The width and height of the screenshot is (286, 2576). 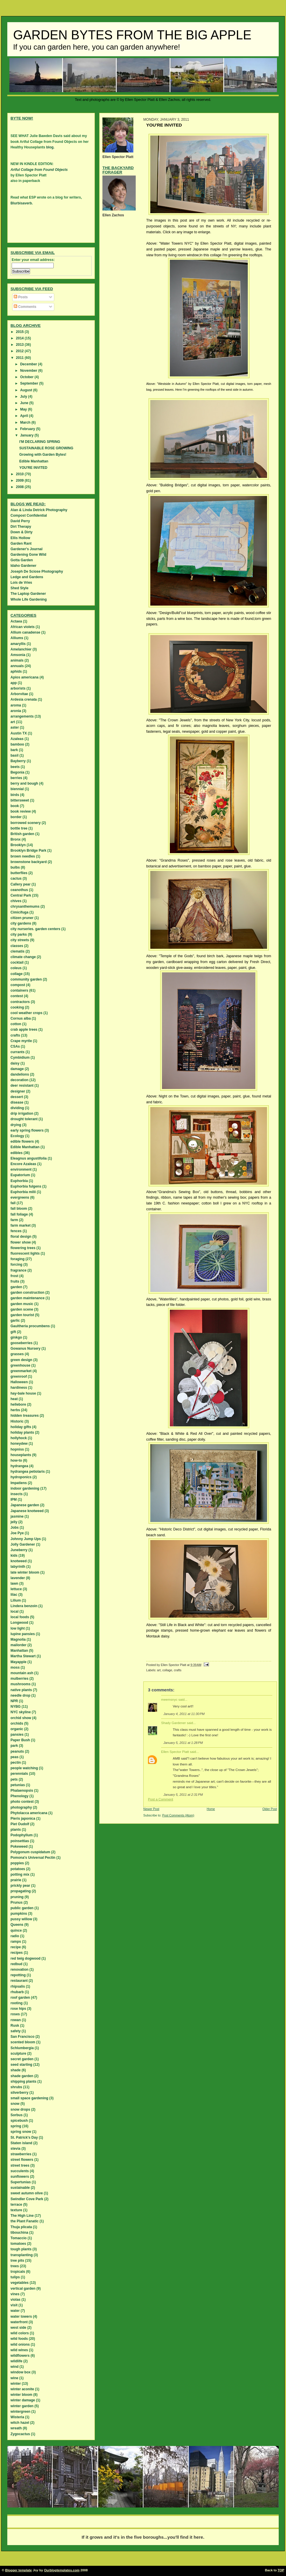 I want to click on Blogger template, so click(x=18, y=2570).